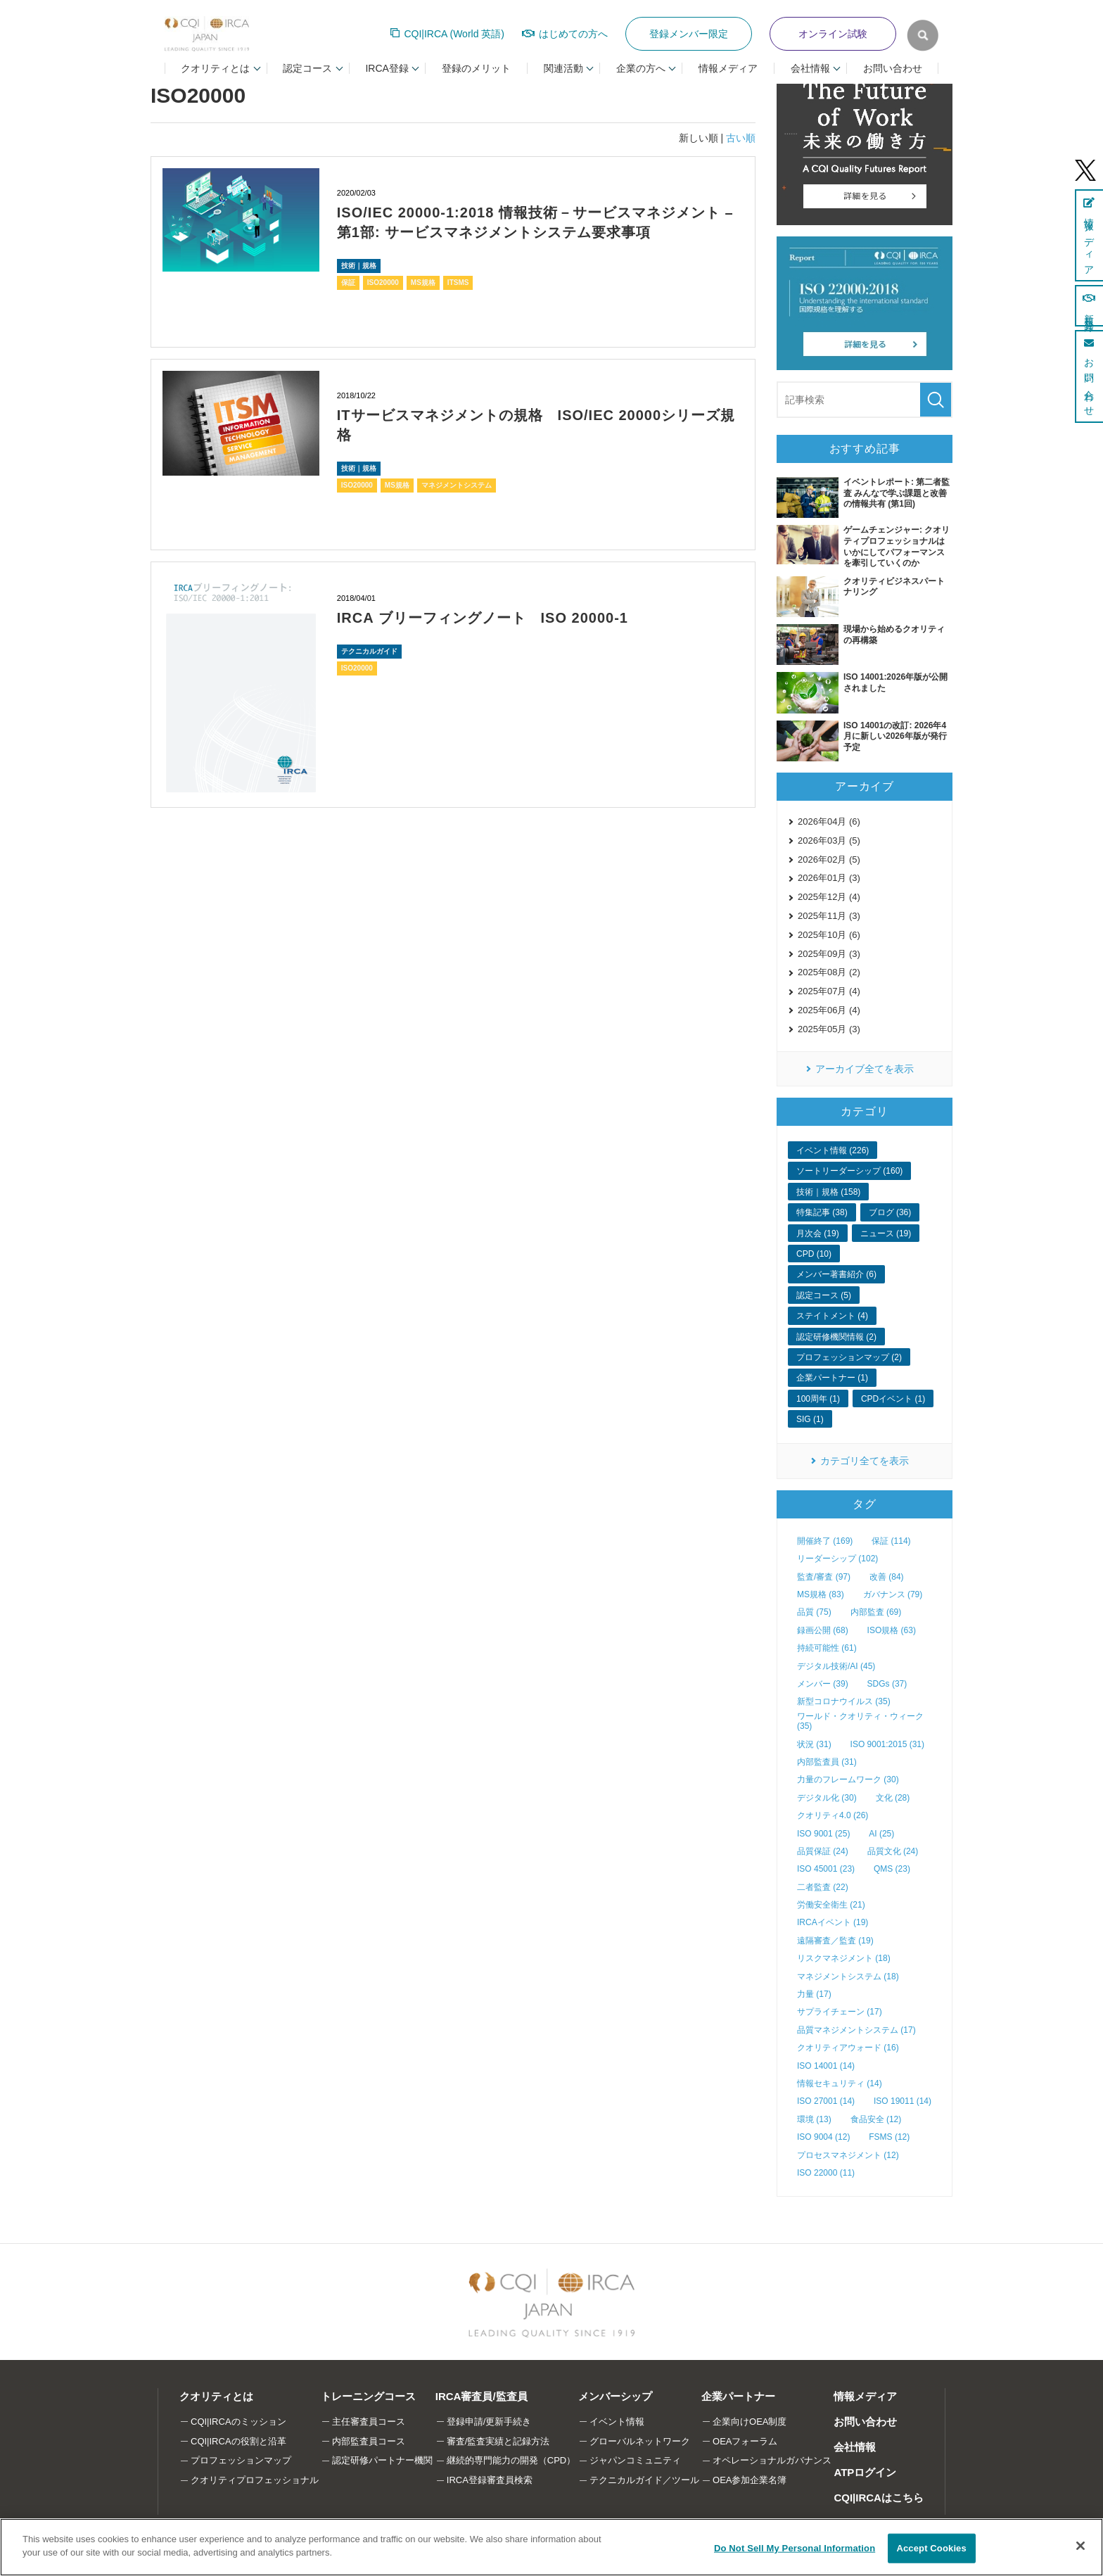 The height and width of the screenshot is (2576, 1103). What do you see at coordinates (615, 2396) in the screenshot?
I see `メンバーシップ` at bounding box center [615, 2396].